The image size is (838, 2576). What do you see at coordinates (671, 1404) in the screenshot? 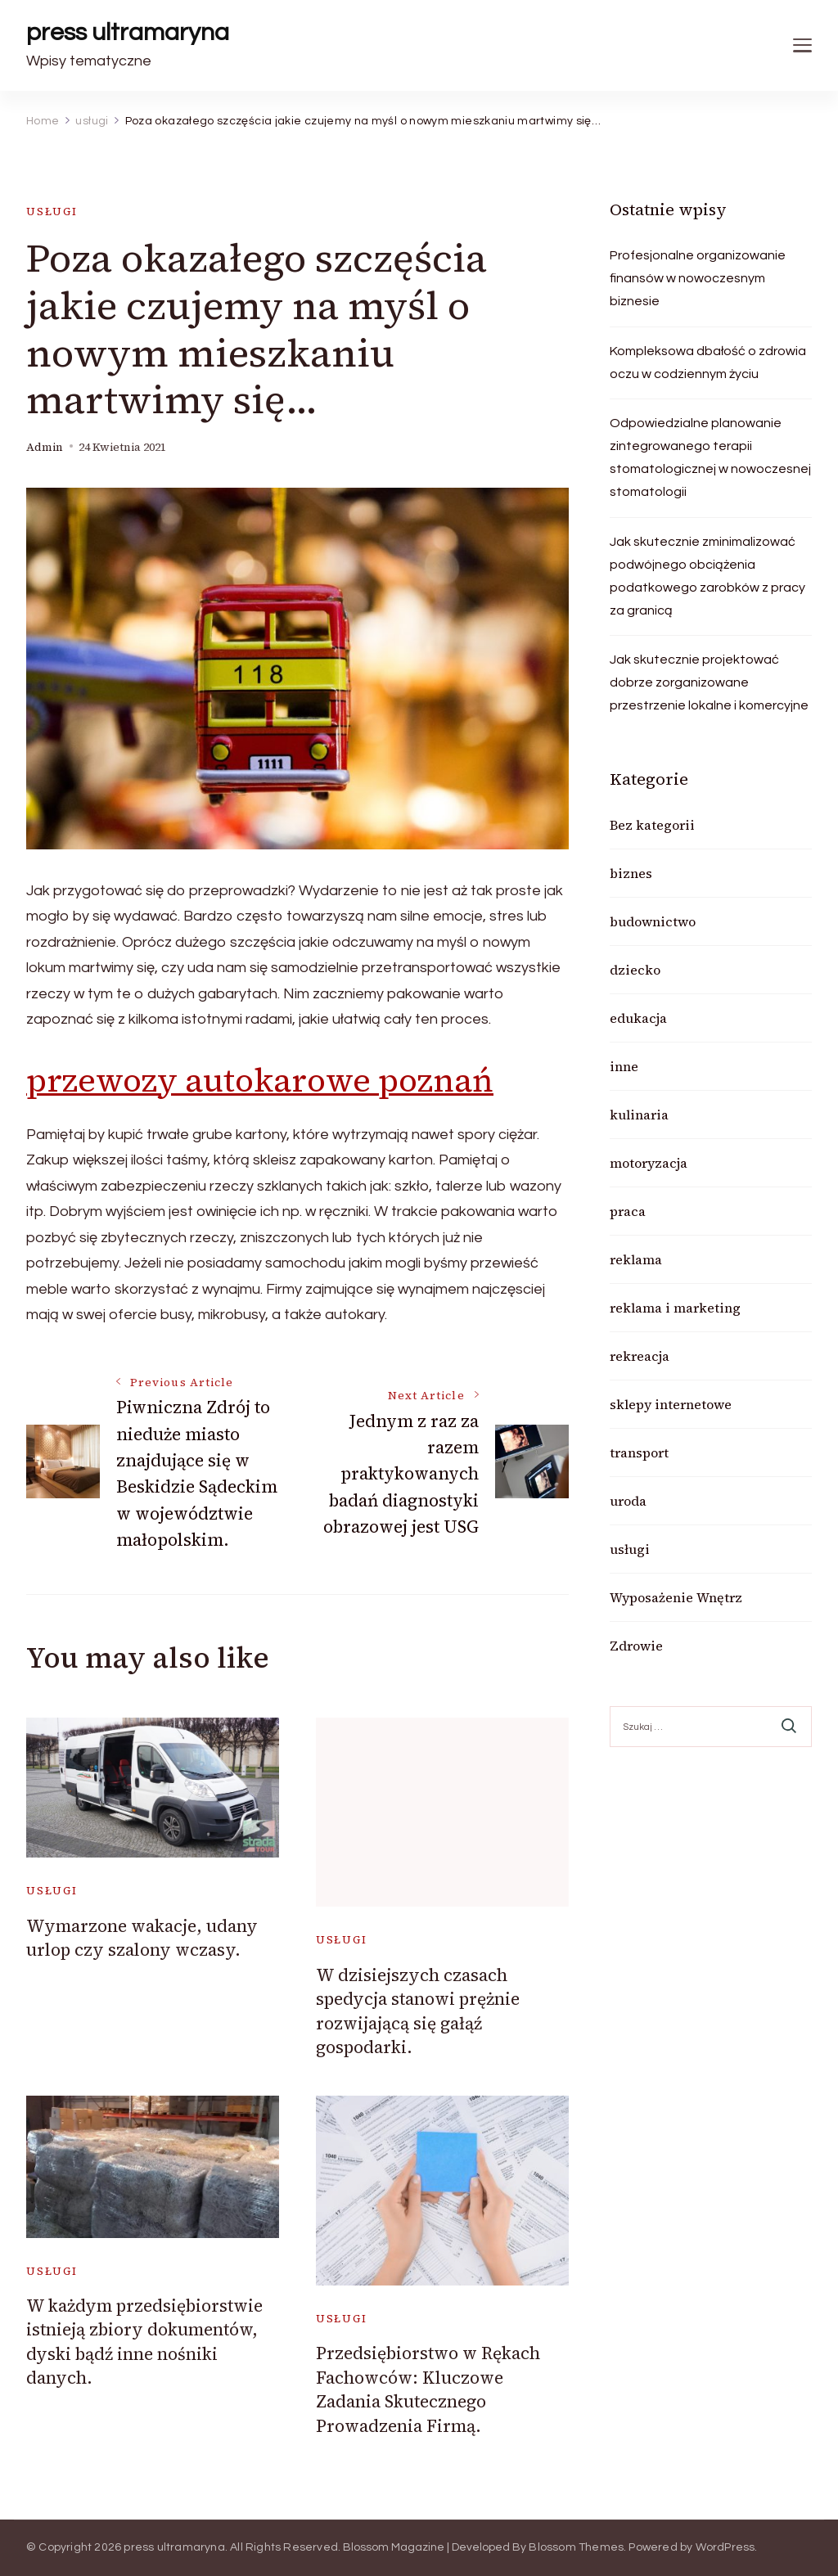
I see `sklepy internetowe` at bounding box center [671, 1404].